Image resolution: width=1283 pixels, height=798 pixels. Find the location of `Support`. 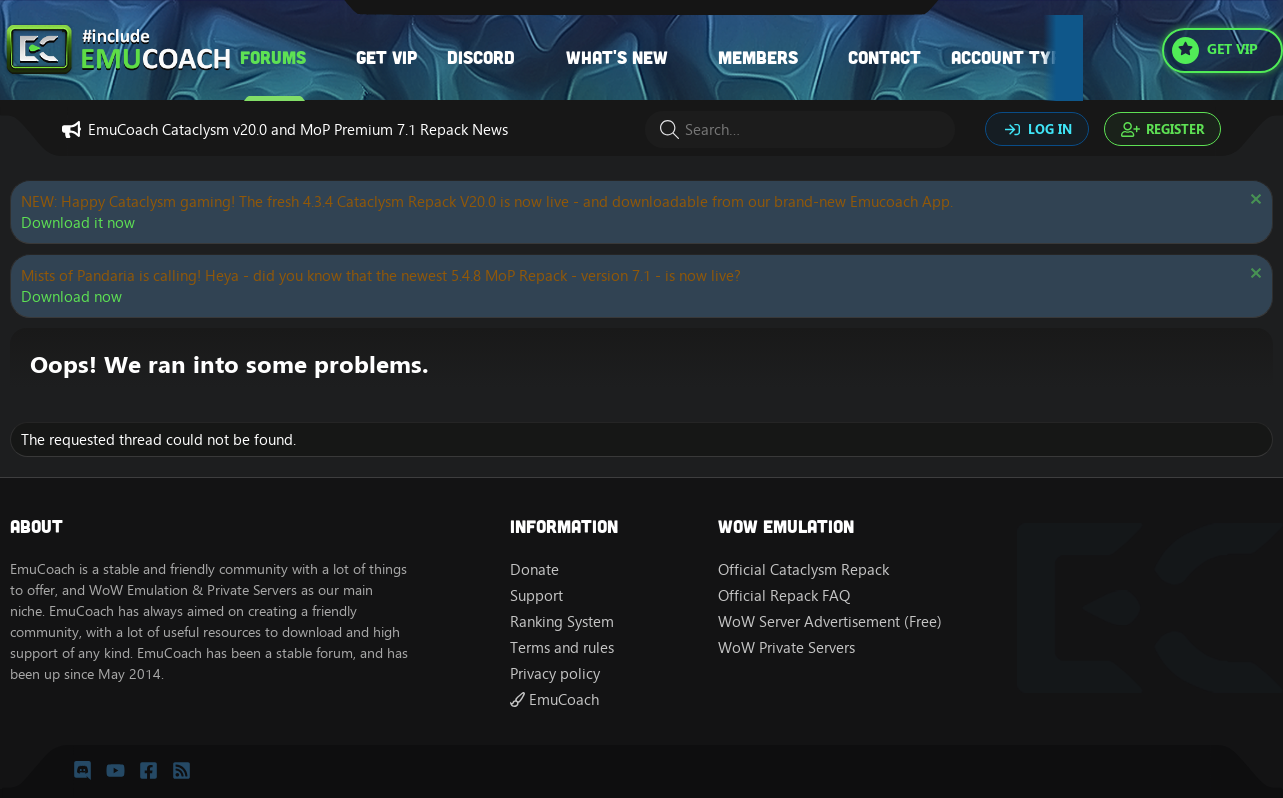

Support is located at coordinates (536, 595).